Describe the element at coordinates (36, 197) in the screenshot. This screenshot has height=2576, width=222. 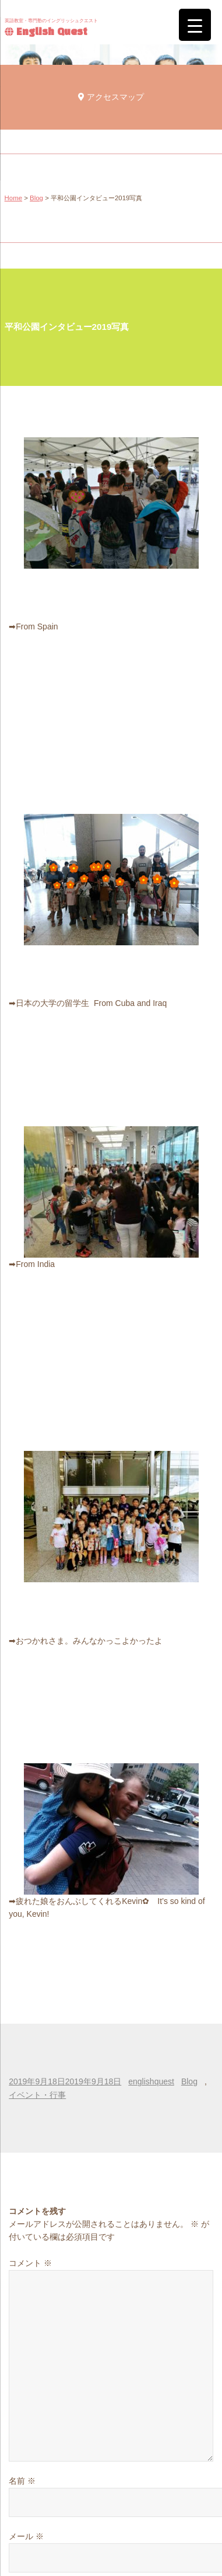
I see `Blog` at that location.